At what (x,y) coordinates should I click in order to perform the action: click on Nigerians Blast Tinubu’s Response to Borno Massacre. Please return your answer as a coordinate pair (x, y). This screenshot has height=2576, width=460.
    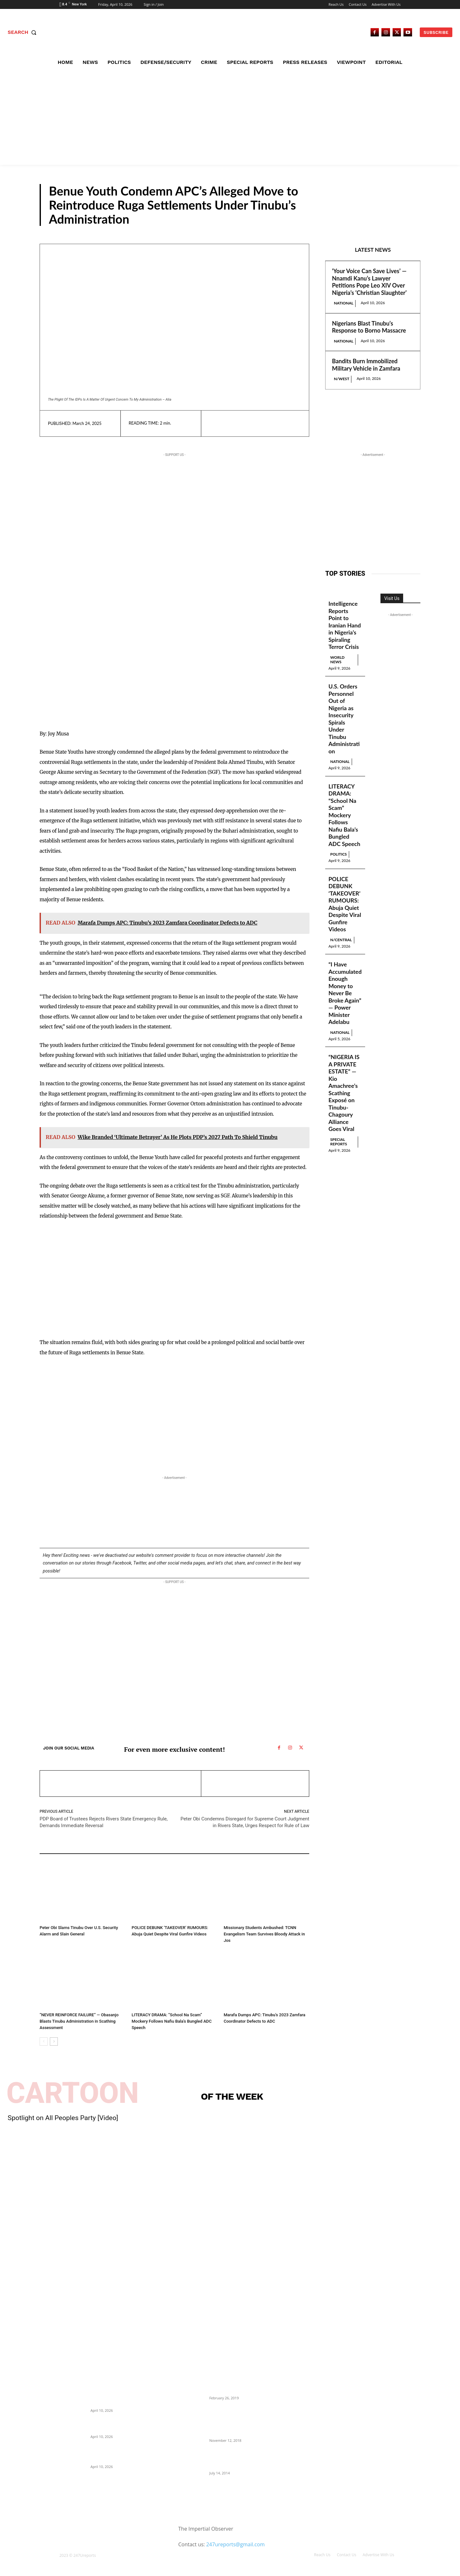
    Looking at the image, I should click on (369, 327).